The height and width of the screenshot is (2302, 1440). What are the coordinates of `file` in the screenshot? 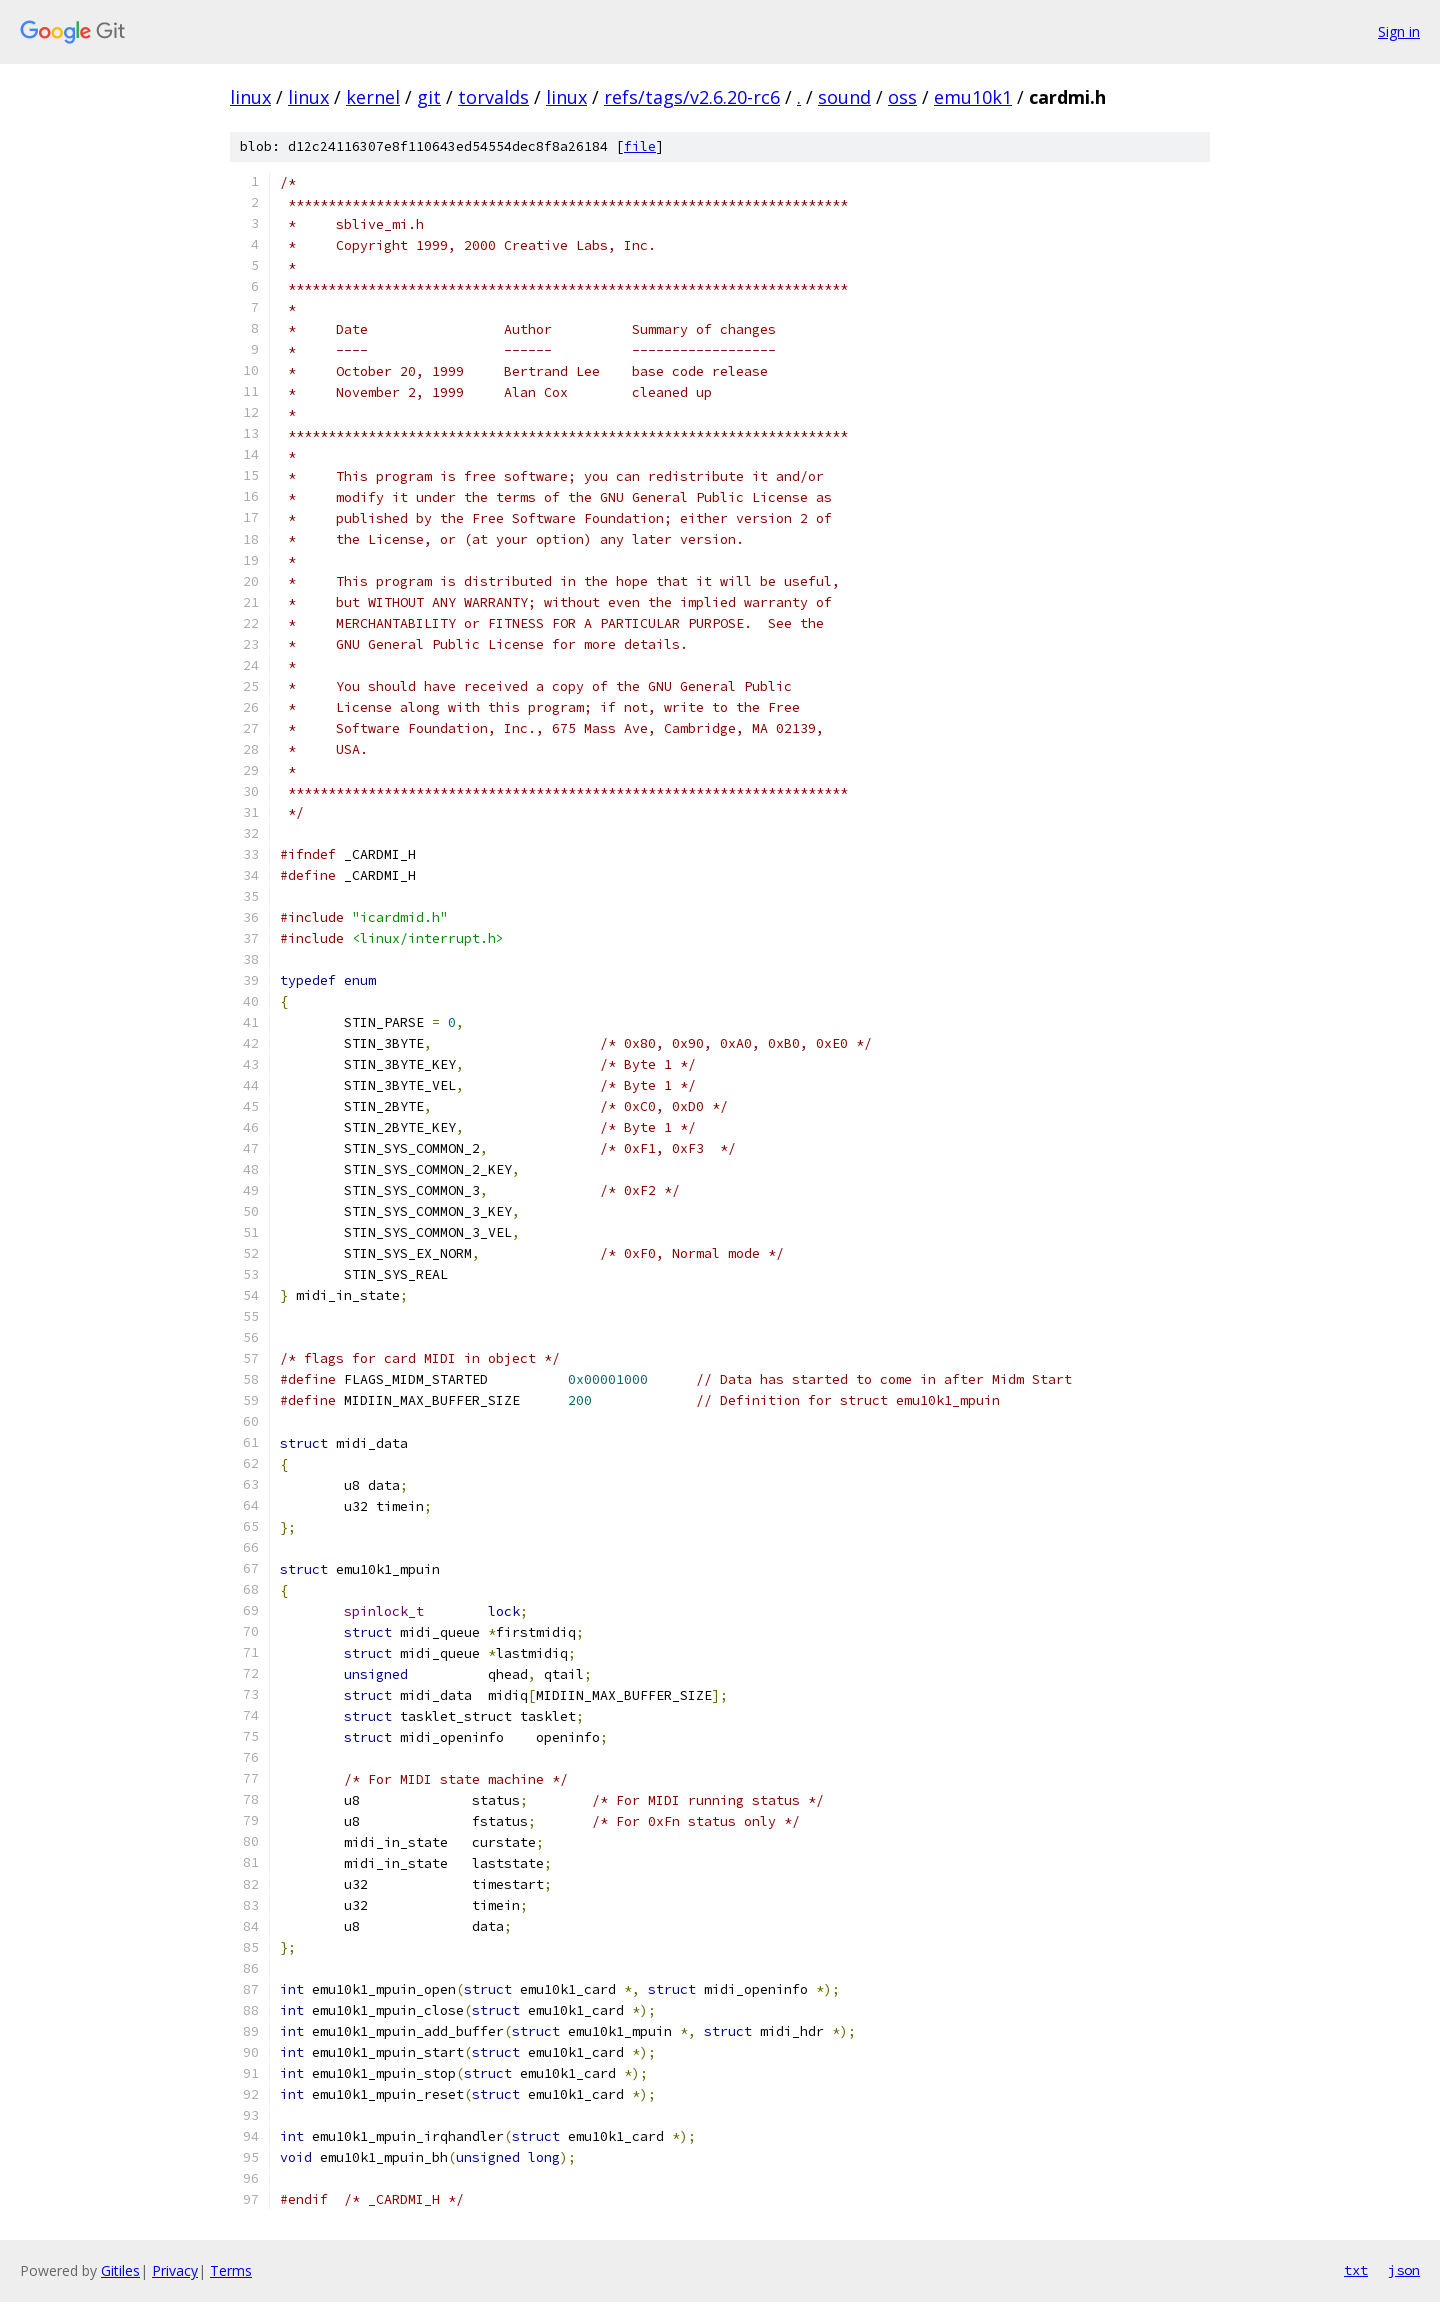 It's located at (640, 146).